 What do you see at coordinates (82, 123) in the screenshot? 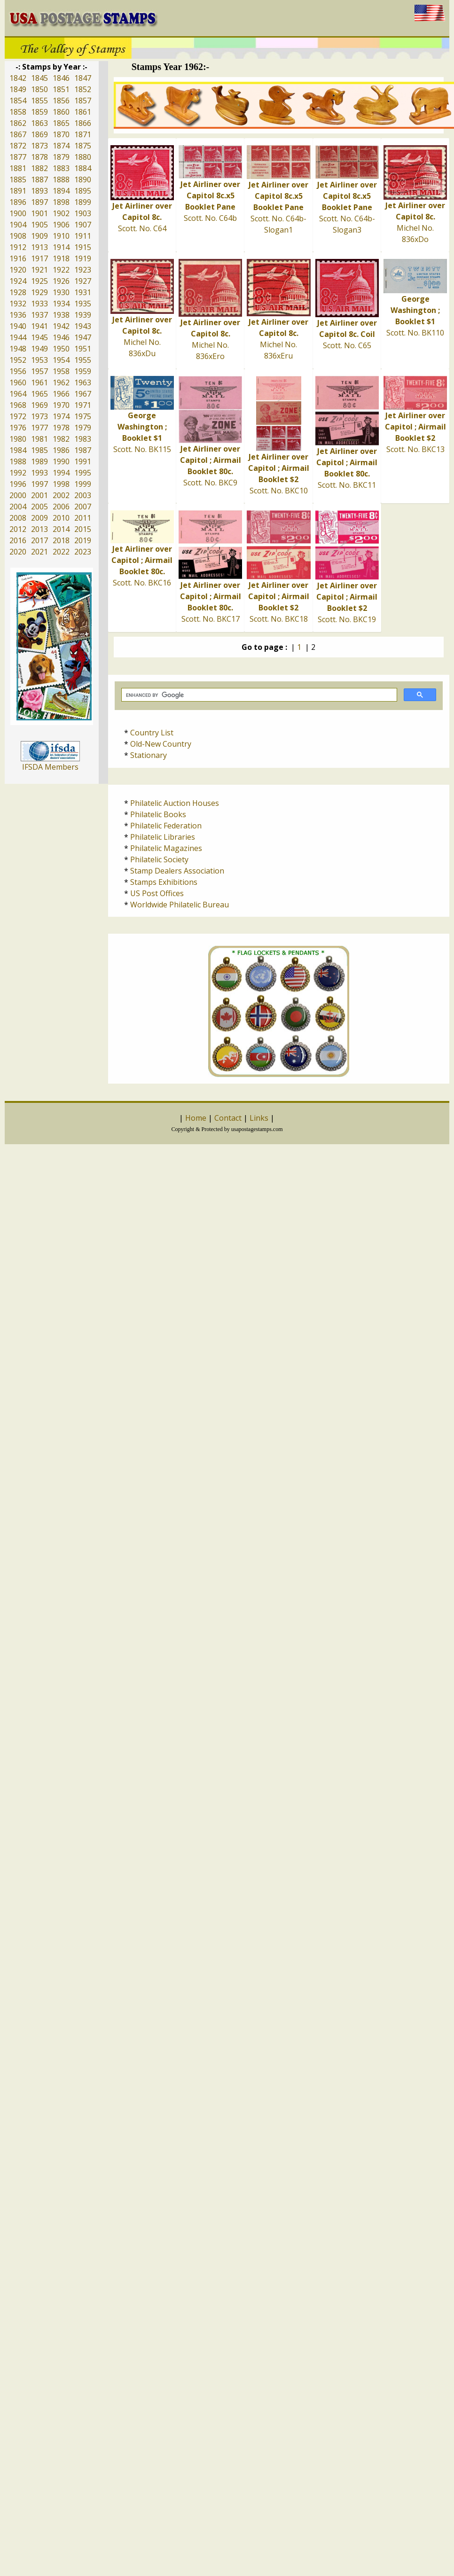
I see `1866` at bounding box center [82, 123].